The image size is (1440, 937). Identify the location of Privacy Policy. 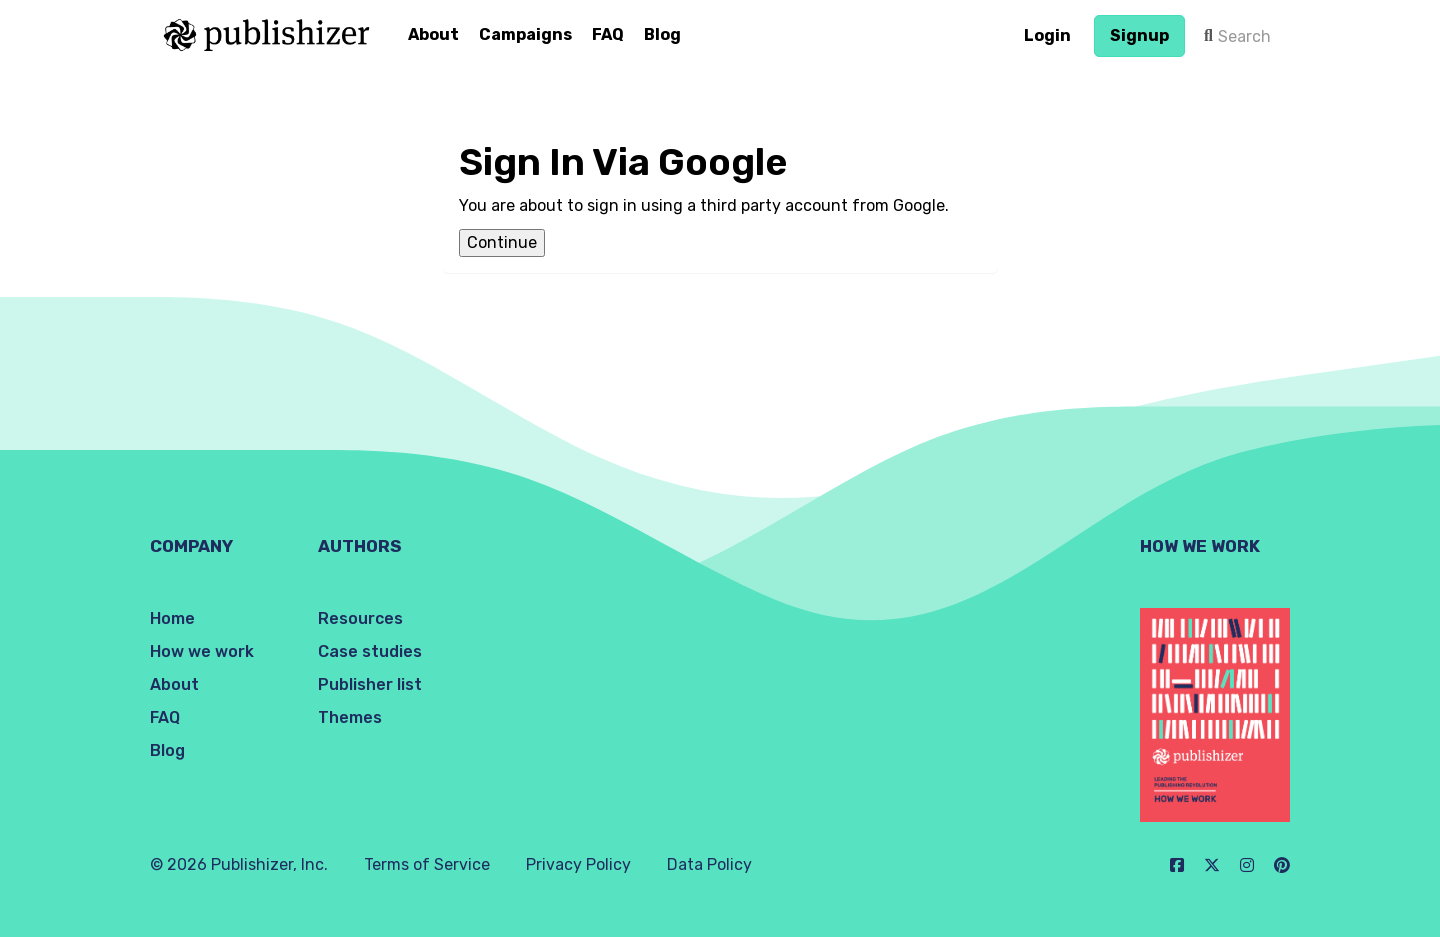
(578, 864).